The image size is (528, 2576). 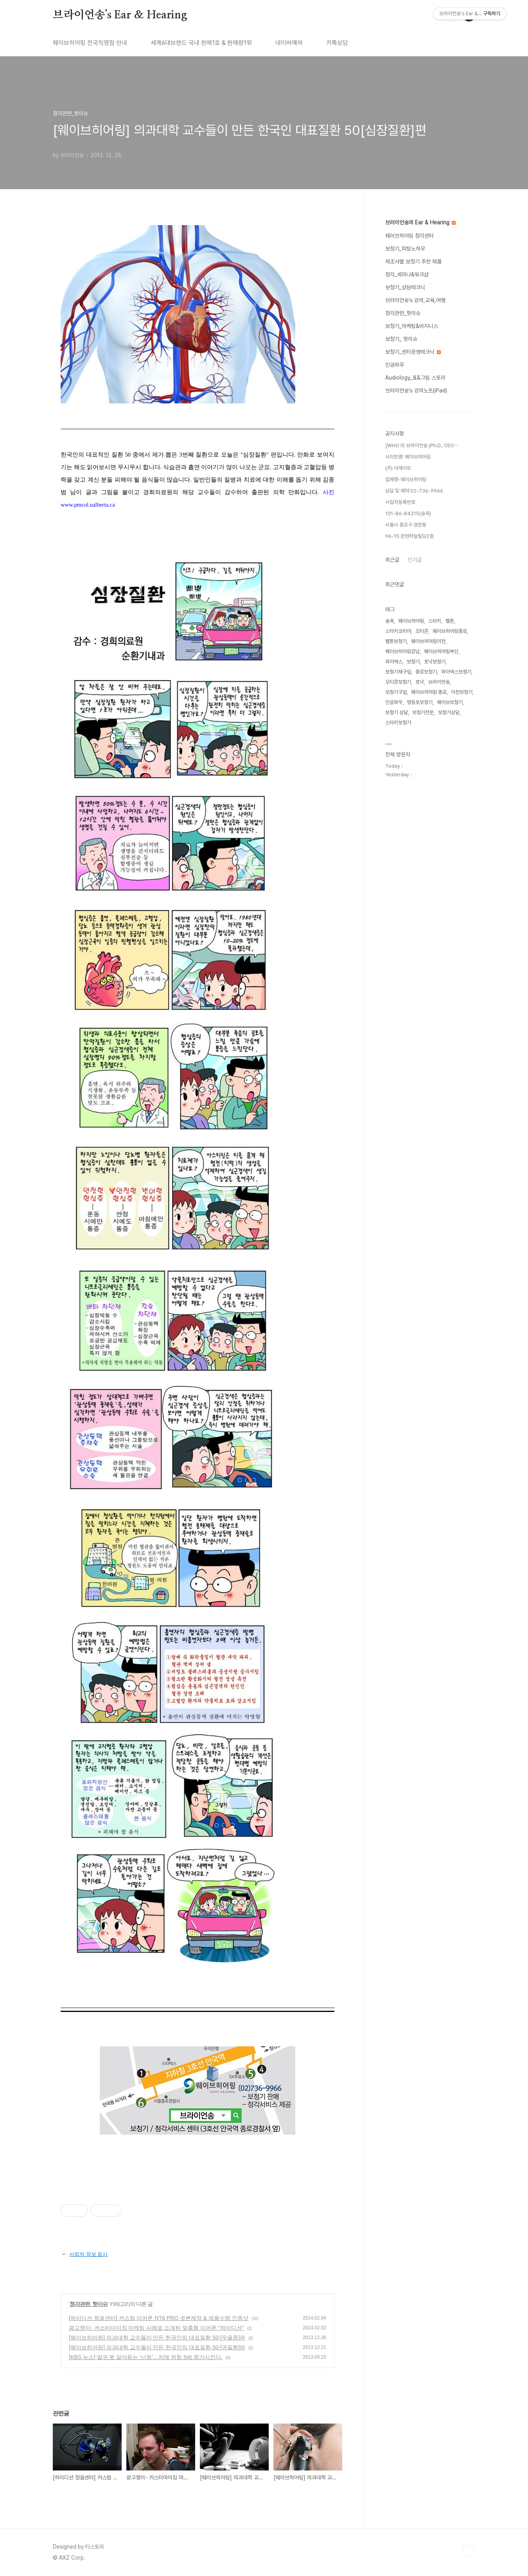 What do you see at coordinates (392, 560) in the screenshot?
I see `최근글` at bounding box center [392, 560].